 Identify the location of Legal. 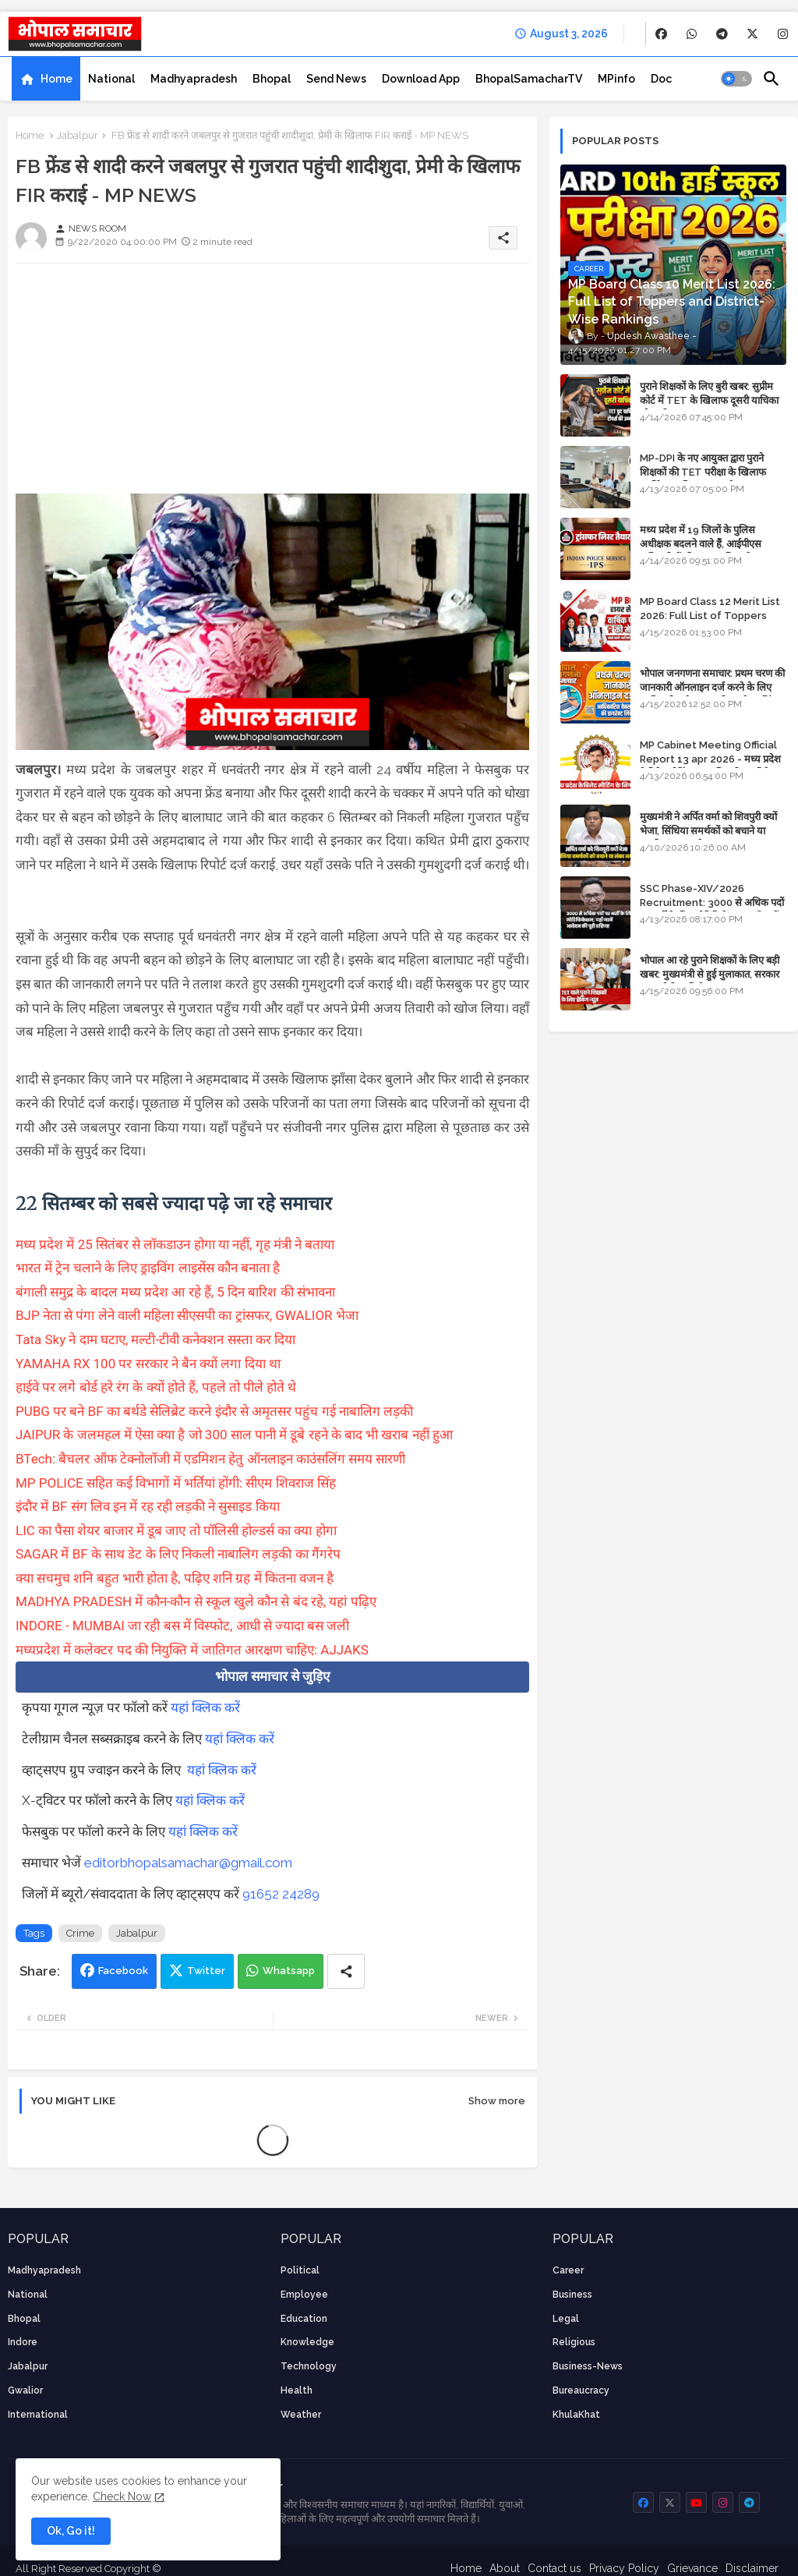
(566, 2318).